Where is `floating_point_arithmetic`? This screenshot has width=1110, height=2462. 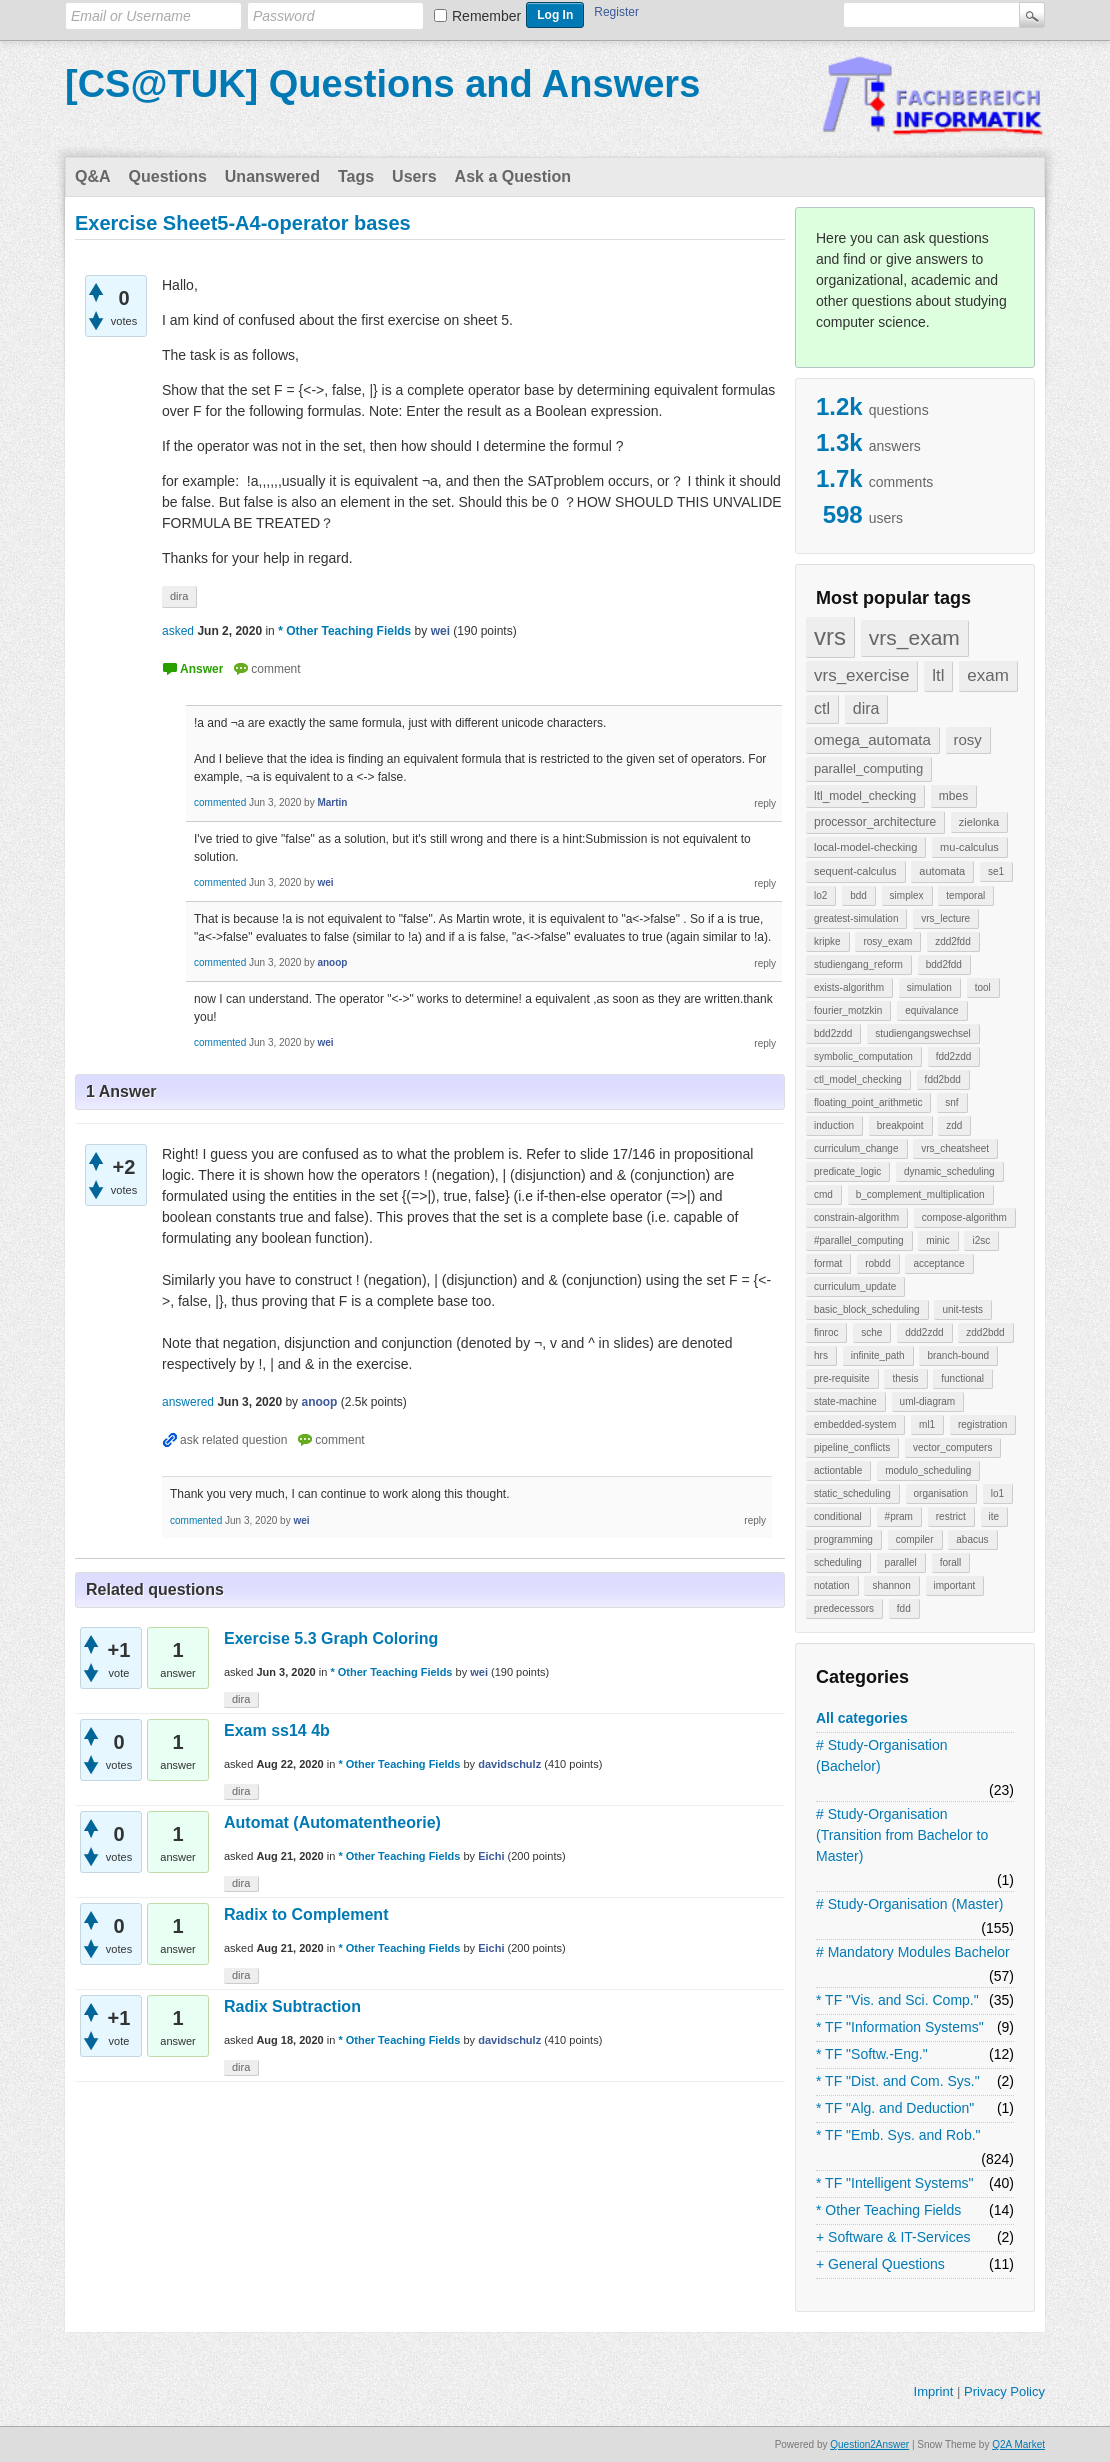 floating_point_arithmetic is located at coordinates (868, 1102).